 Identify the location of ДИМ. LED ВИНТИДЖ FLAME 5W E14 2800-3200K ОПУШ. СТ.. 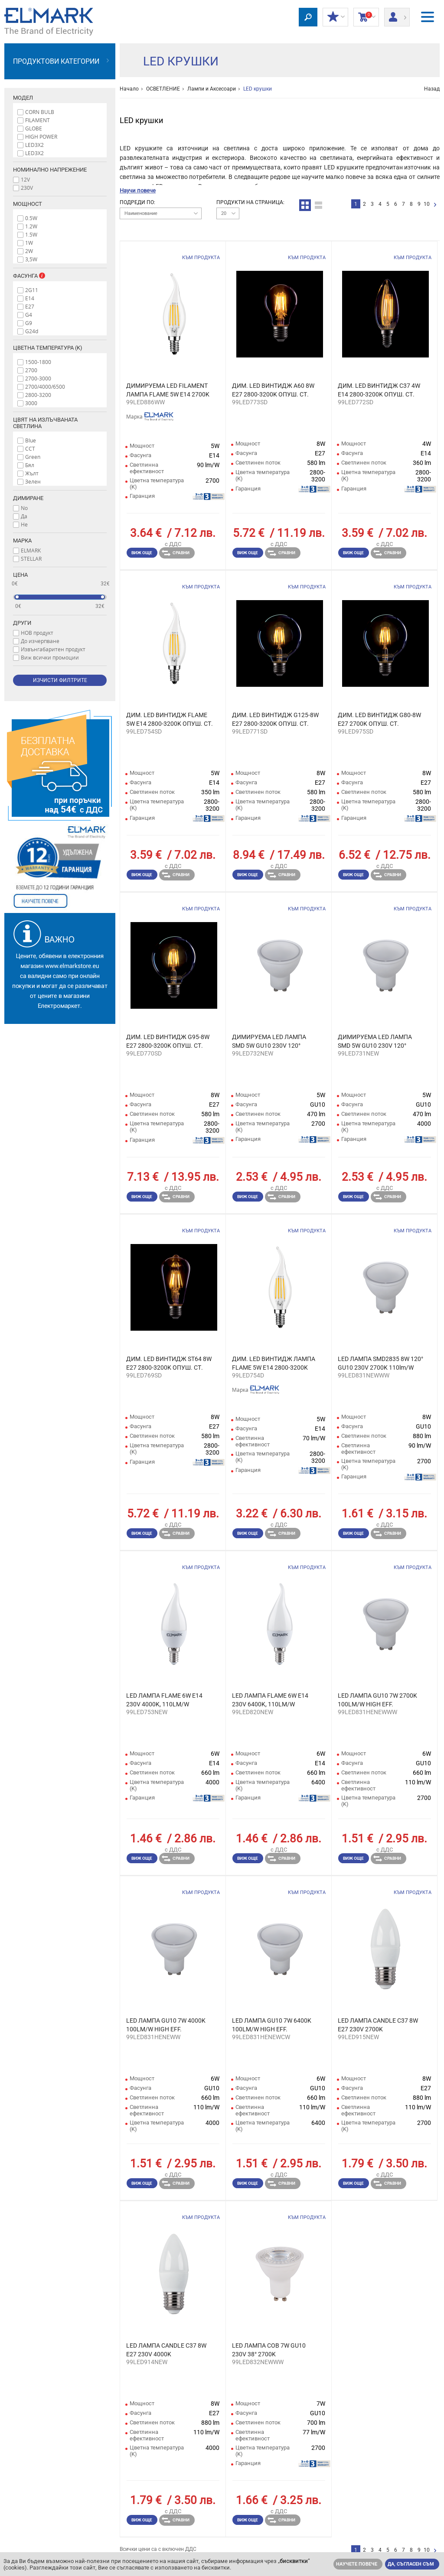
(169, 719).